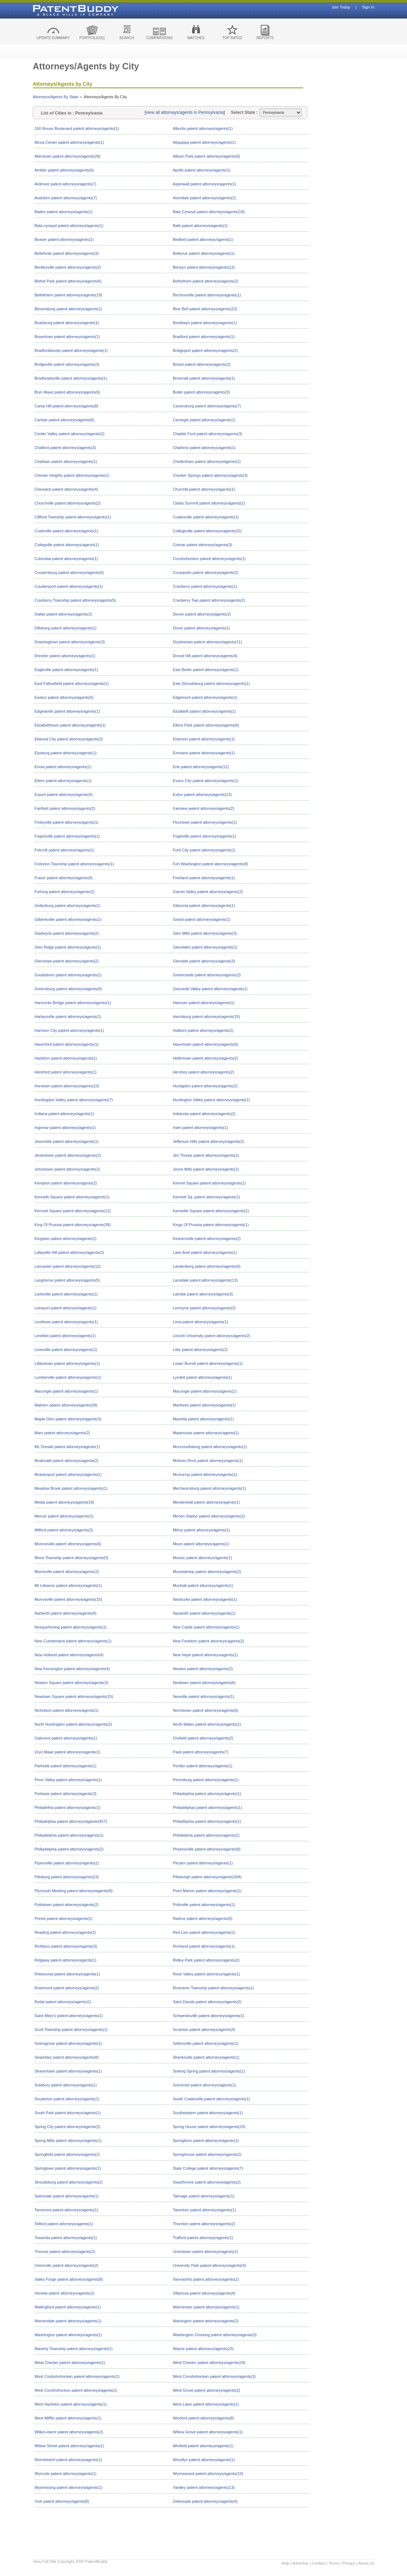 The height and width of the screenshot is (2576, 407). Describe the element at coordinates (67, 1904) in the screenshot. I see `Pottstown patent attorneys/agents(2)` at that location.